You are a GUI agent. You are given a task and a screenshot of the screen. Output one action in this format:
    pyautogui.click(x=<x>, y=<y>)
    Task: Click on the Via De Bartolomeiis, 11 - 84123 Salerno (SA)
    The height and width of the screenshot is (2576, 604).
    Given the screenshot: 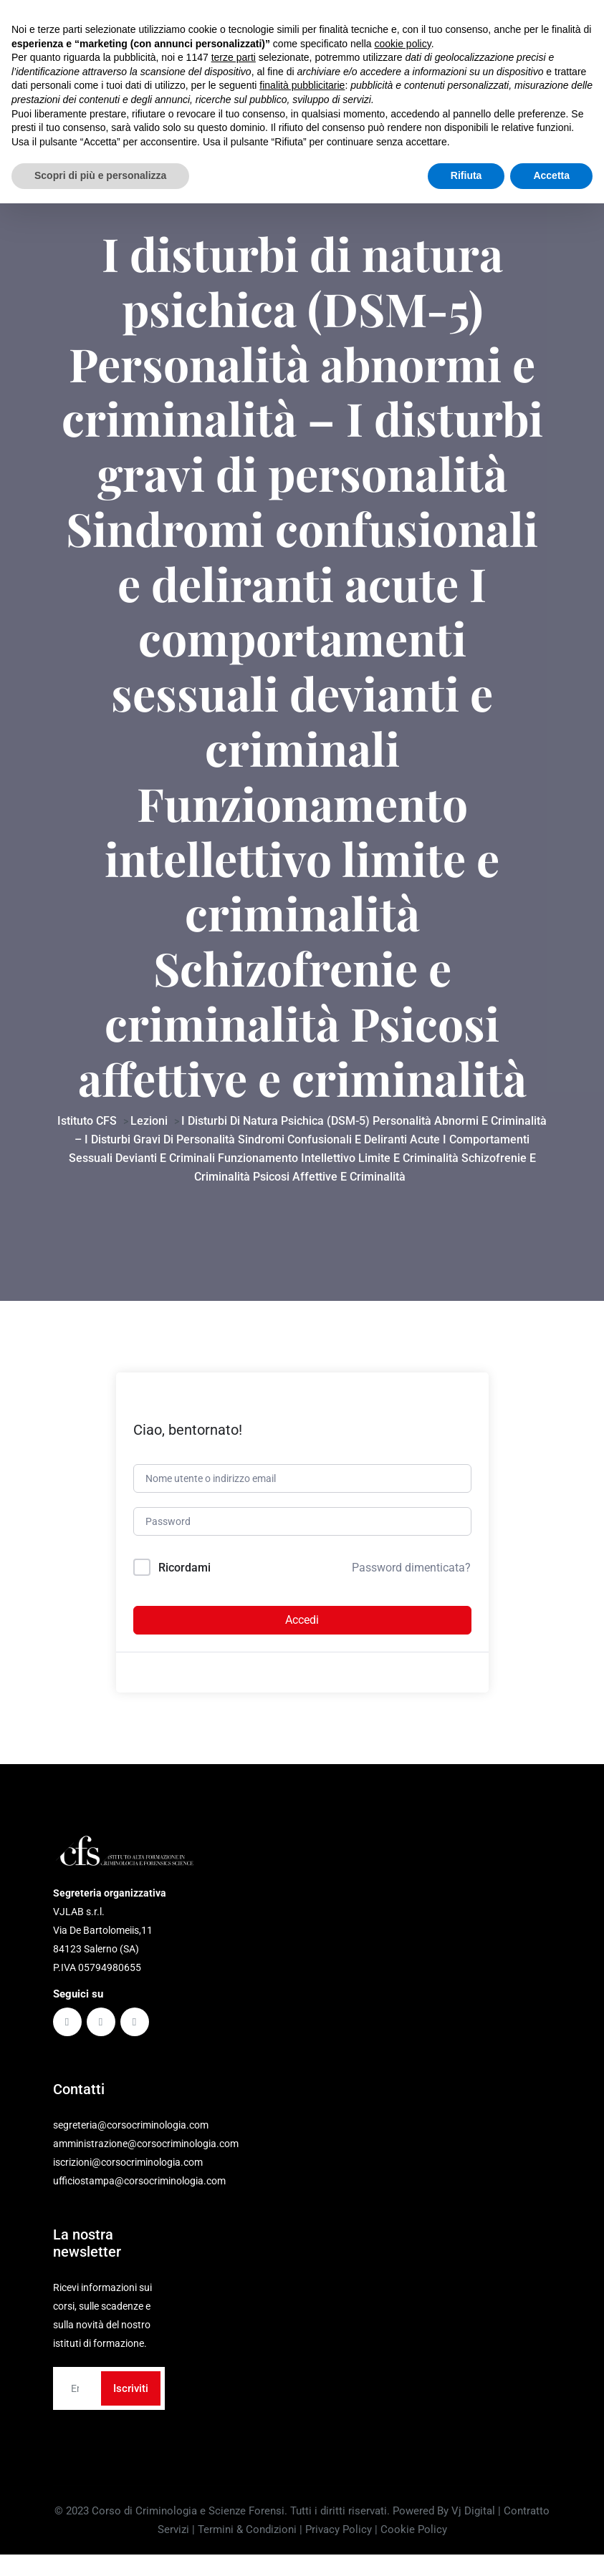 What is the action you would take?
    pyautogui.click(x=150, y=29)
    